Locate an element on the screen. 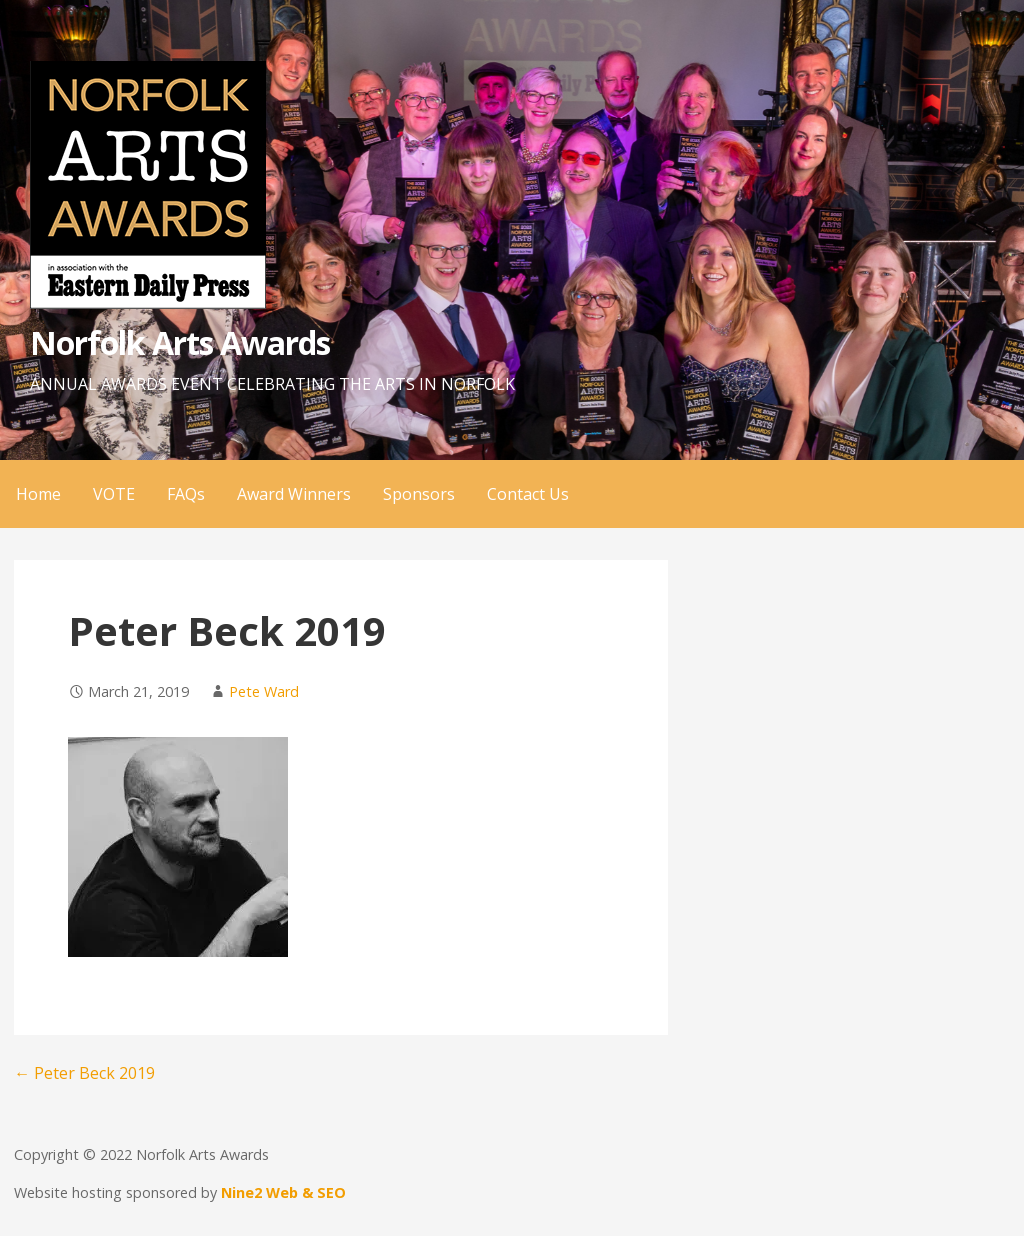  ← Peter Beck 2019 is located at coordinates (84, 1073).